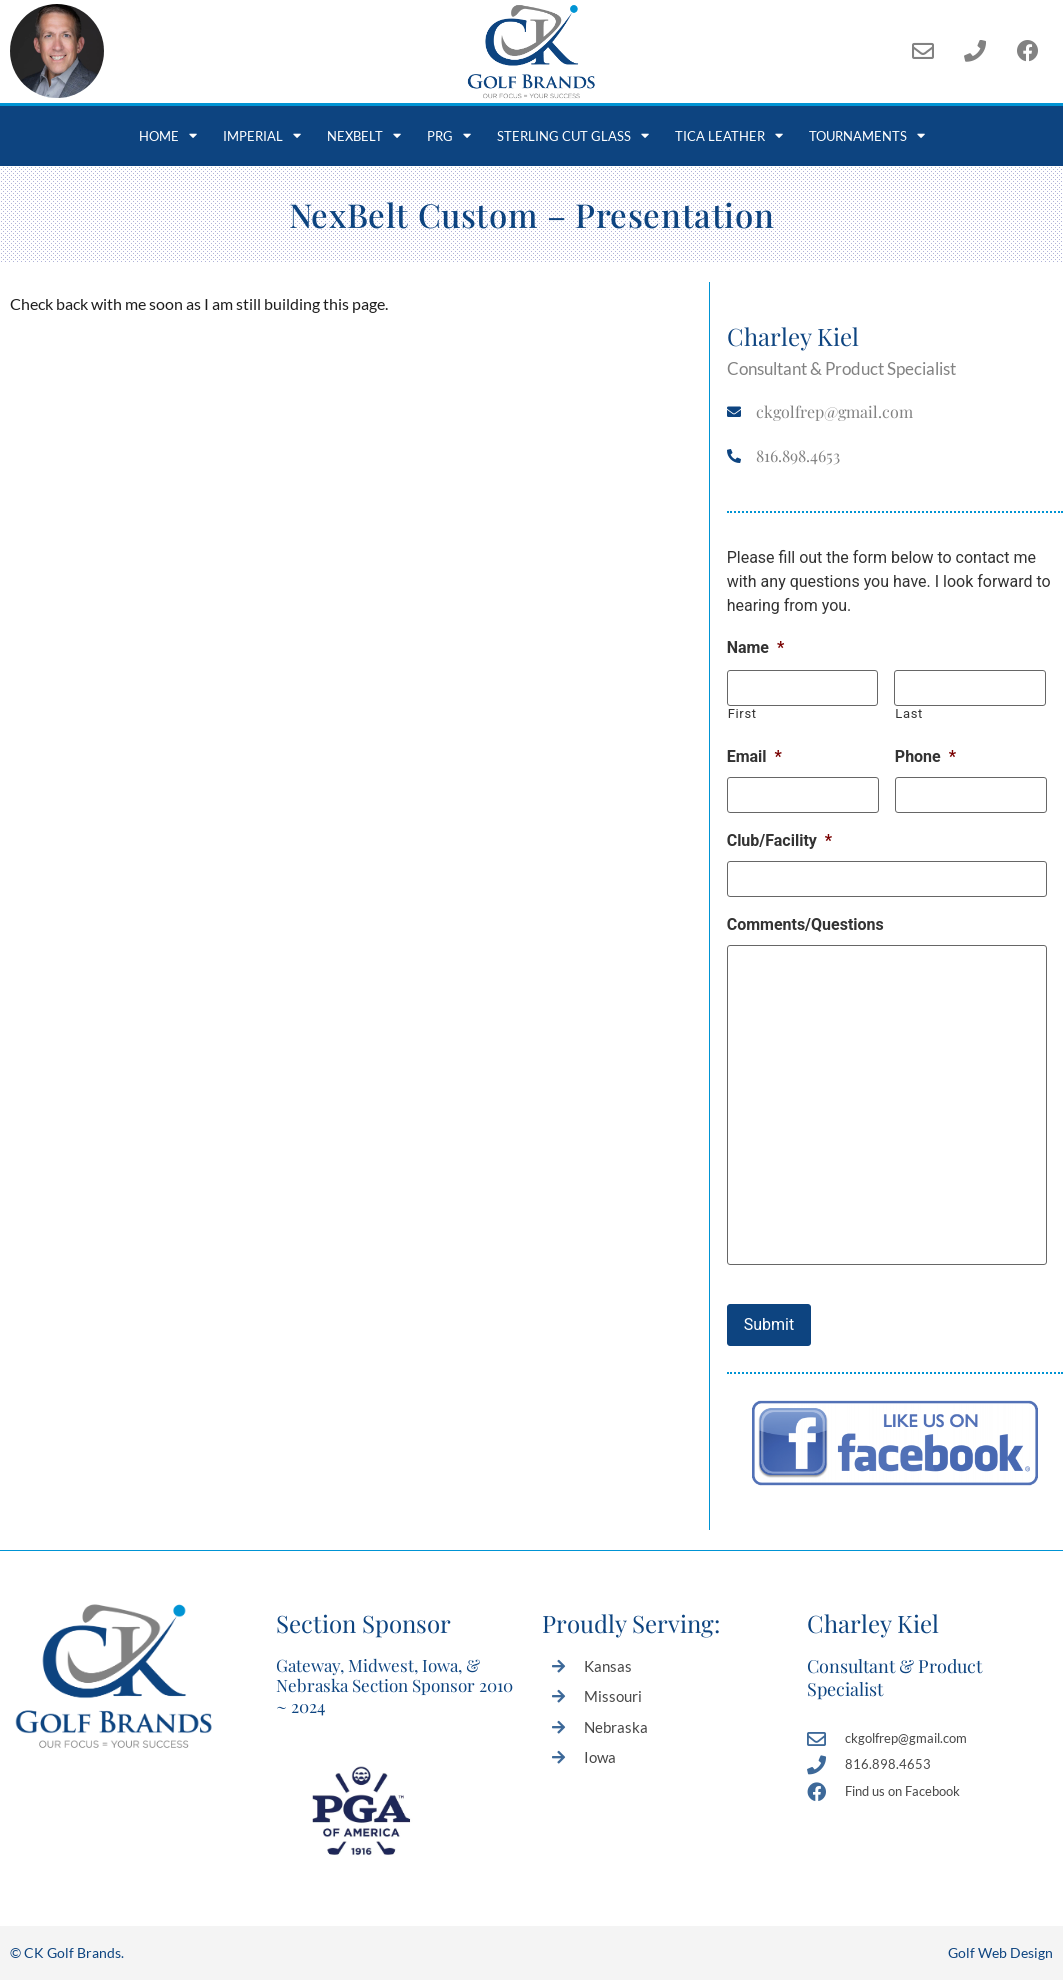 This screenshot has width=1063, height=1980. Describe the element at coordinates (573, 135) in the screenshot. I see `Sterling Cut Glass` at that location.